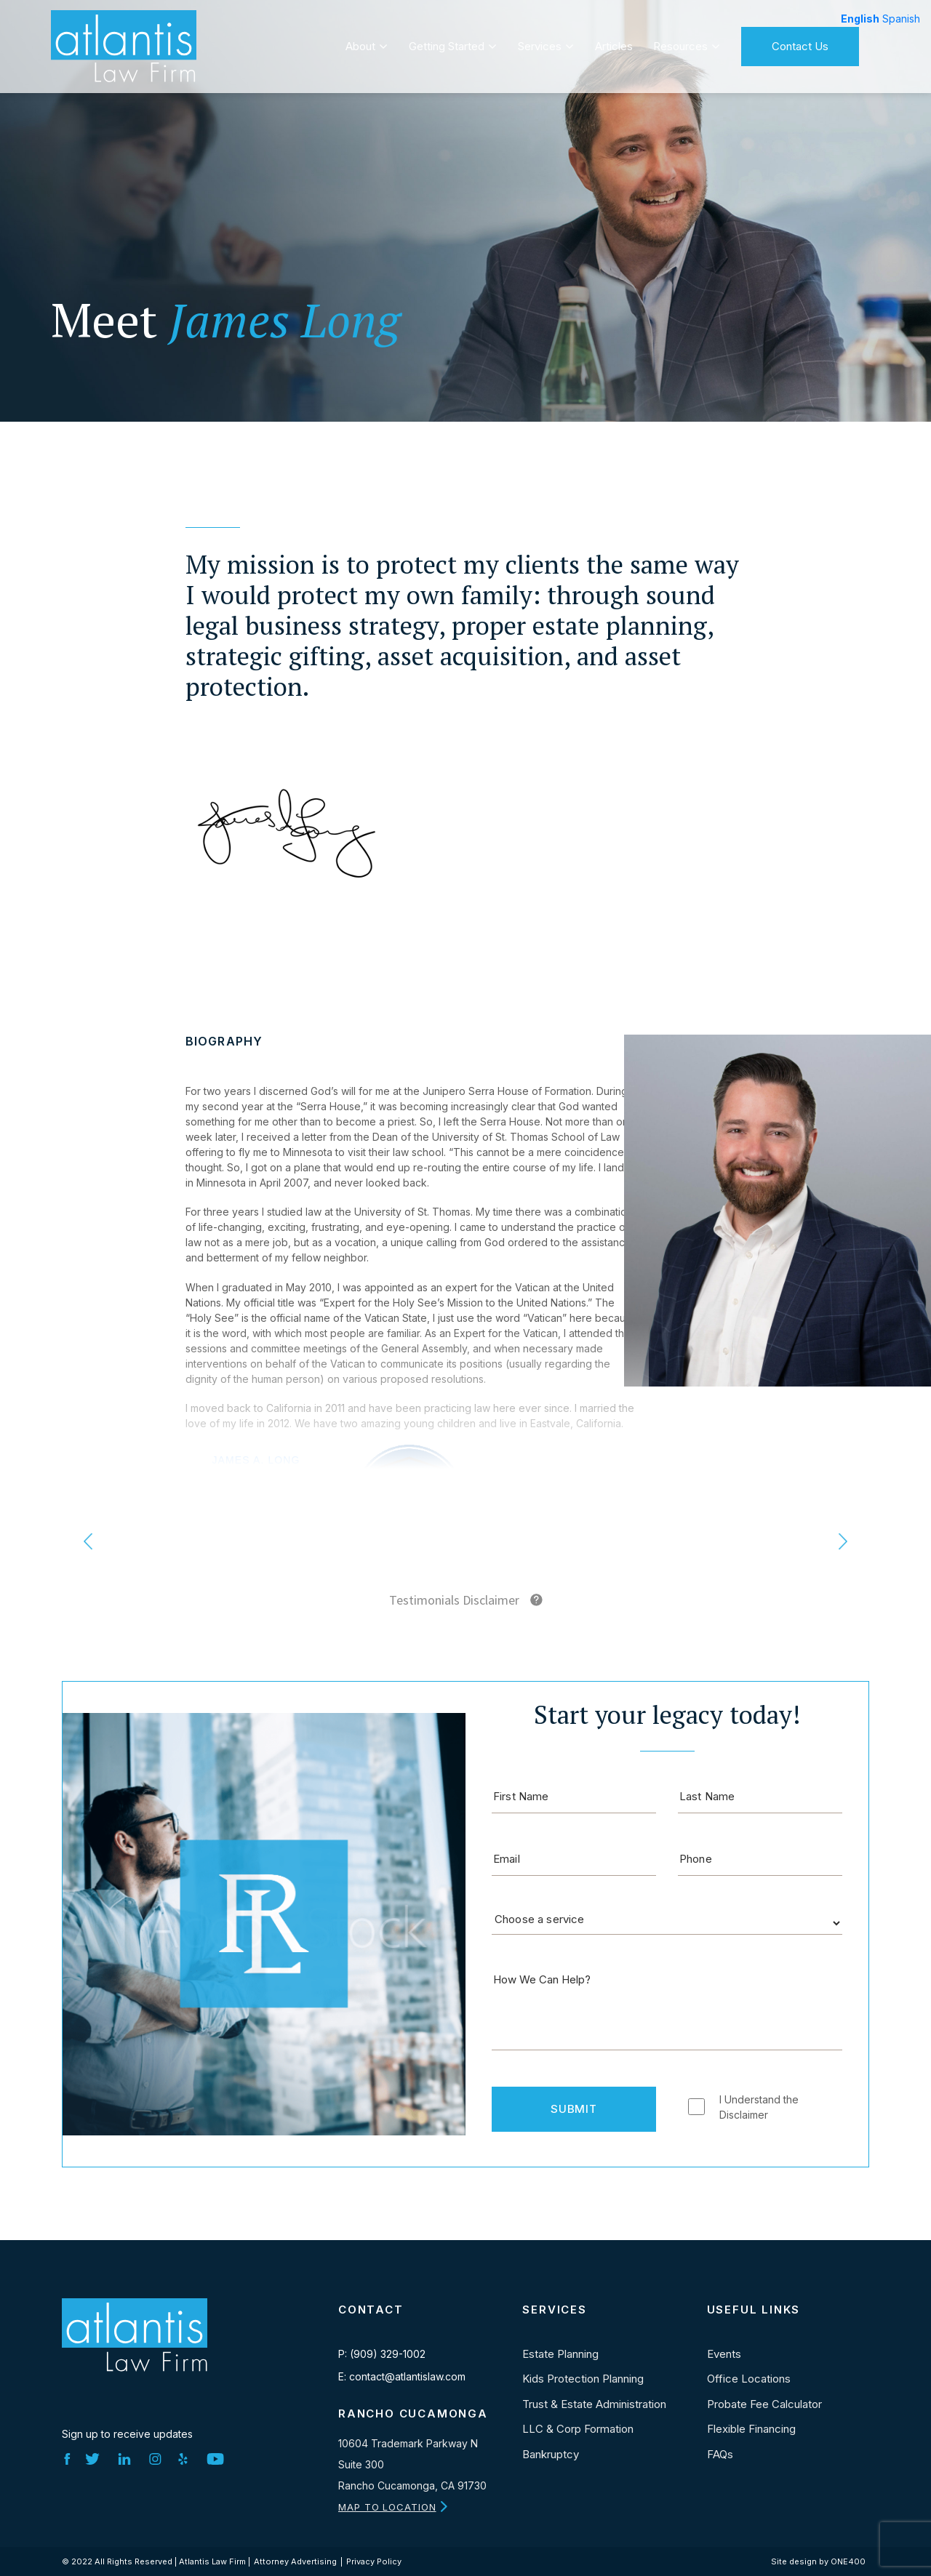  What do you see at coordinates (614, 41) in the screenshot?
I see `Articles` at bounding box center [614, 41].